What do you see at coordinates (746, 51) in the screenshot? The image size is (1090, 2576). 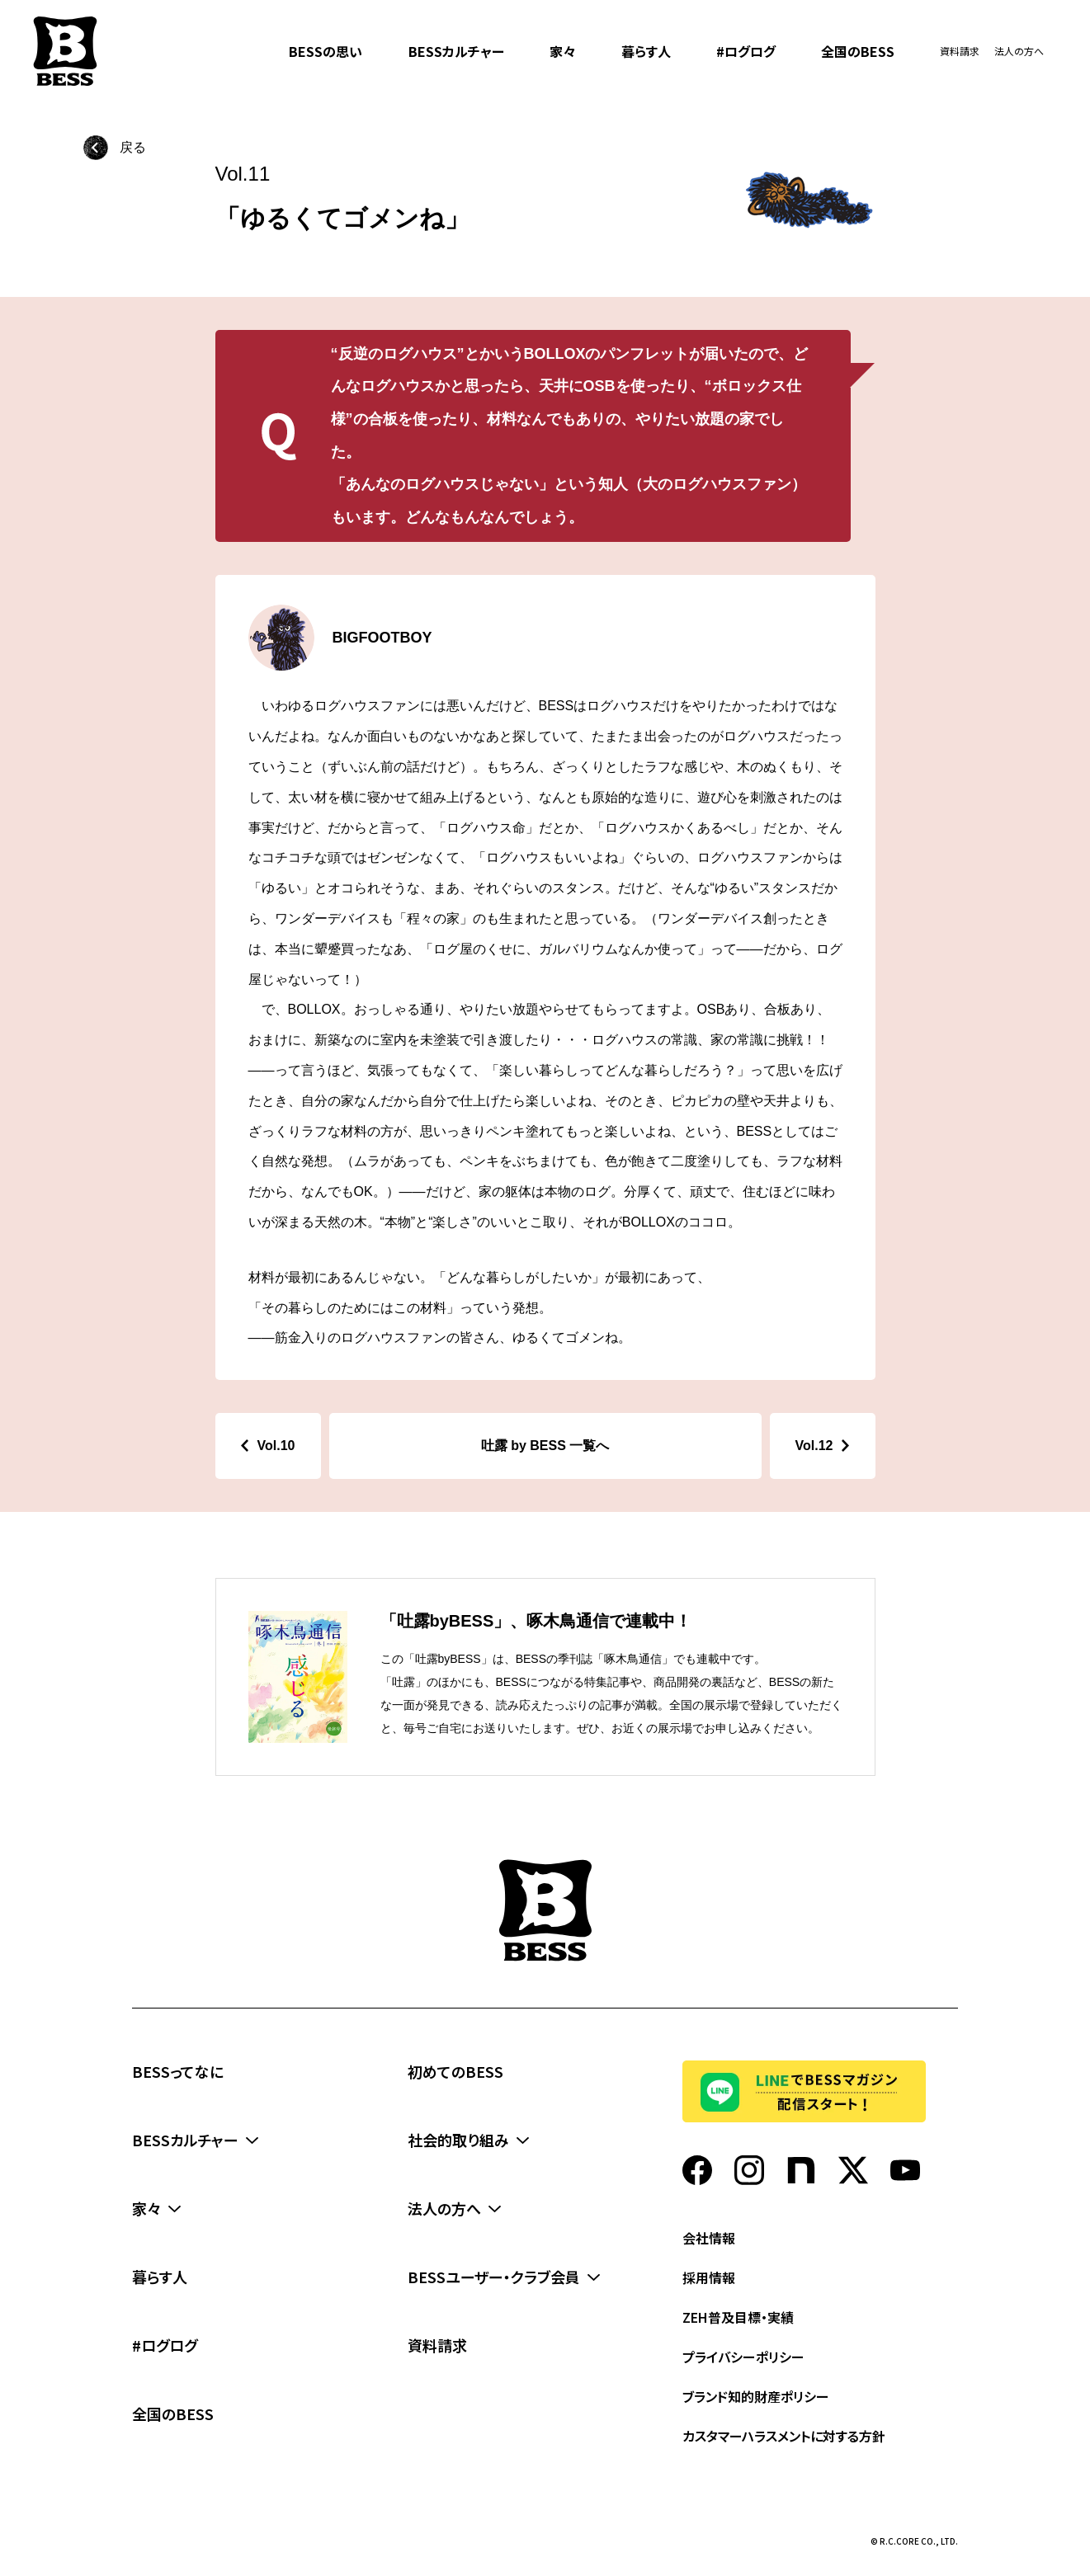 I see `#ログログ` at bounding box center [746, 51].